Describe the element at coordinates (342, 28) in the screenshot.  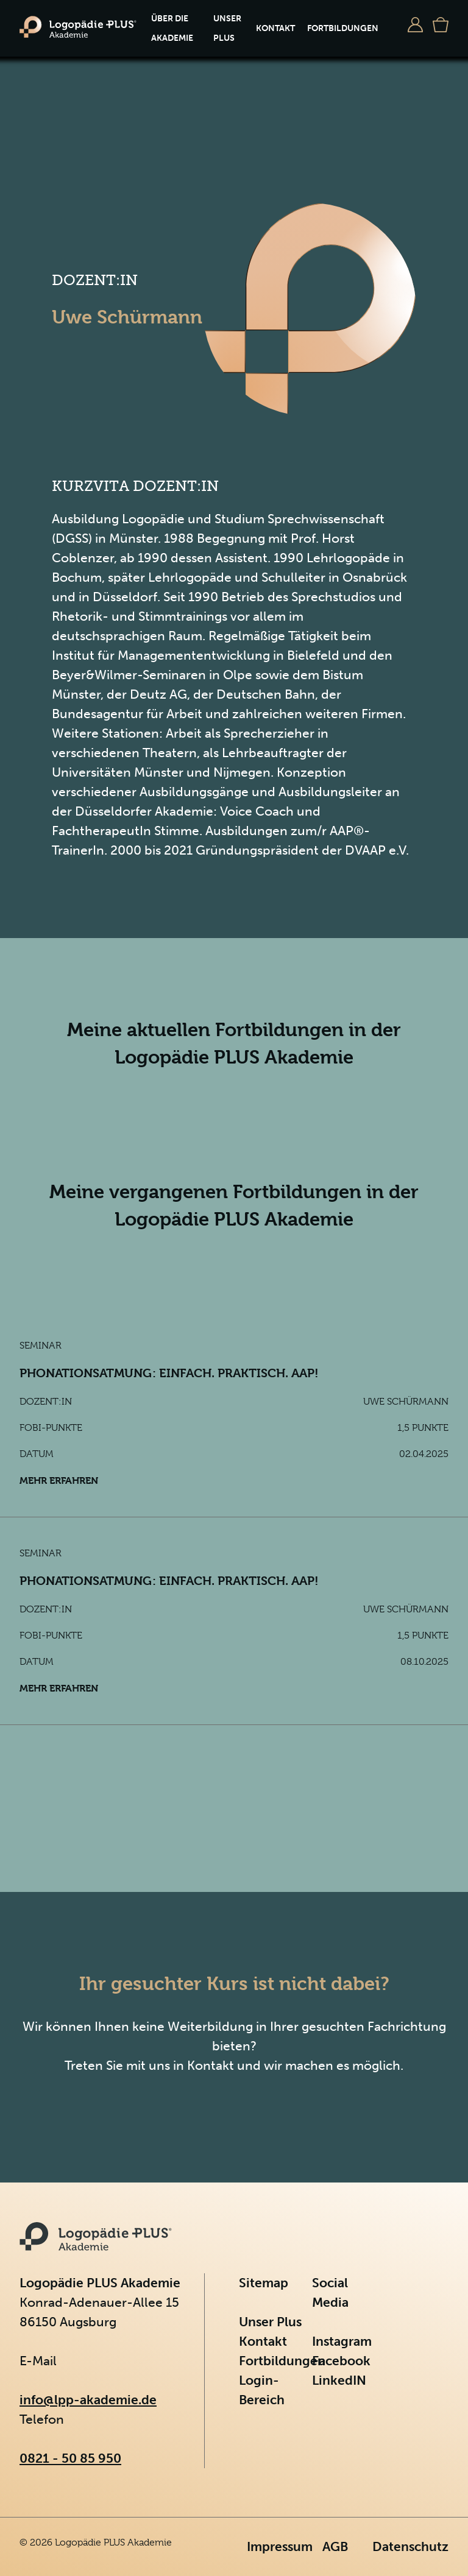
I see `Fortbildungen` at that location.